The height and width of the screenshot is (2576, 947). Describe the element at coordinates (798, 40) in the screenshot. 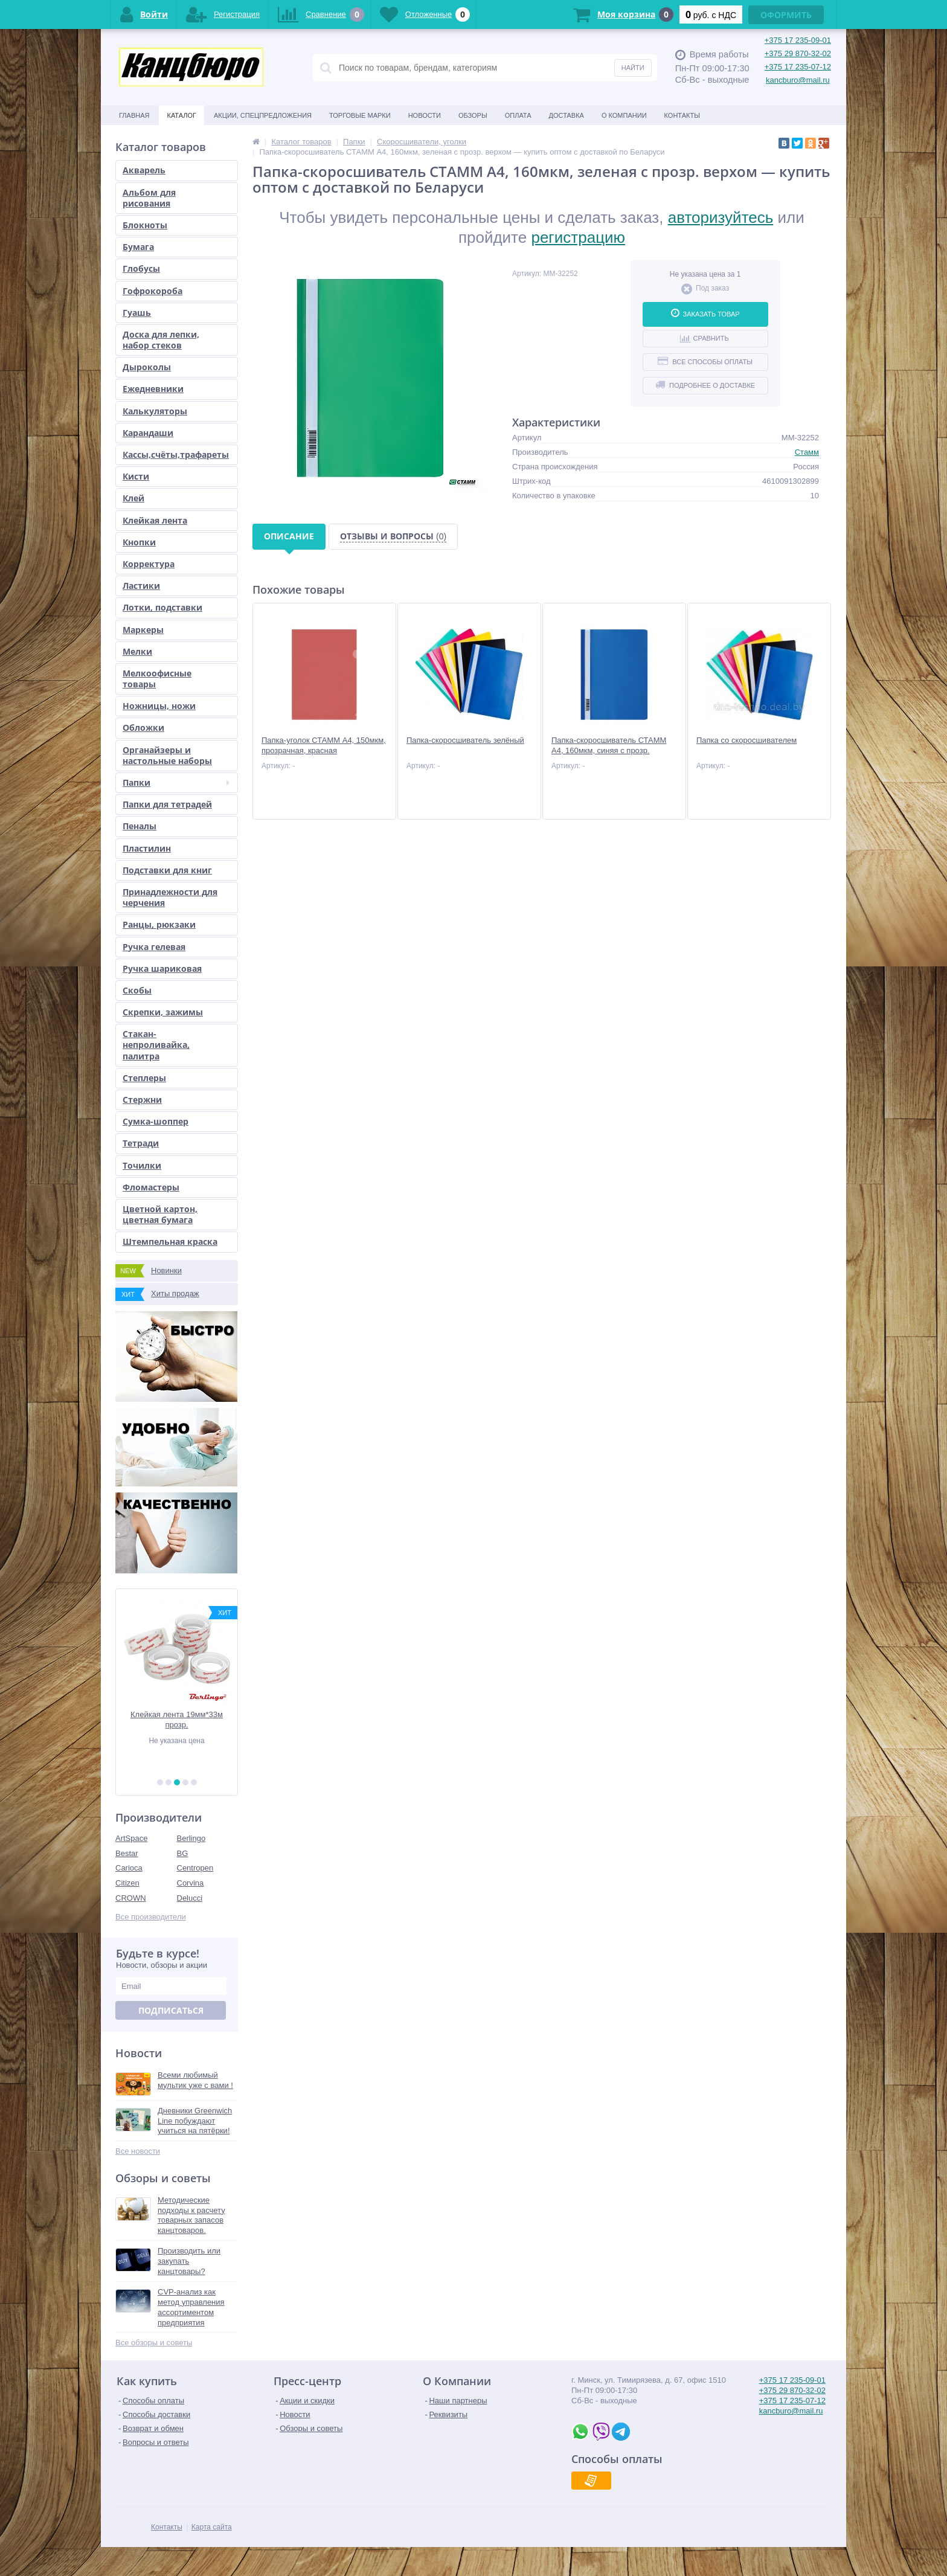

I see `+375 17 235-09-01` at that location.